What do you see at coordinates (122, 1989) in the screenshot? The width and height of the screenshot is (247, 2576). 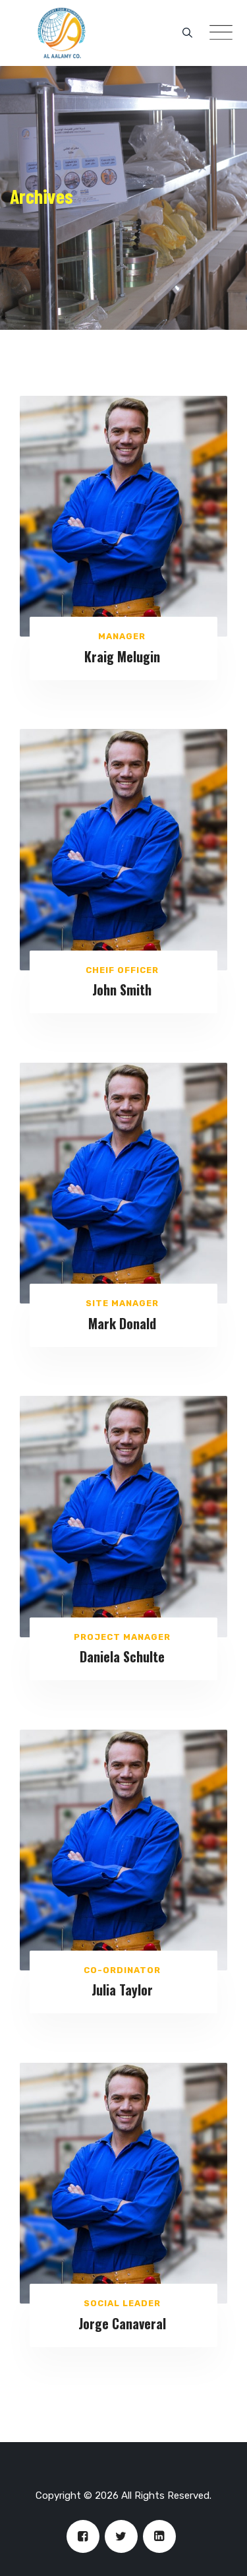 I see `Julia Taylor` at bounding box center [122, 1989].